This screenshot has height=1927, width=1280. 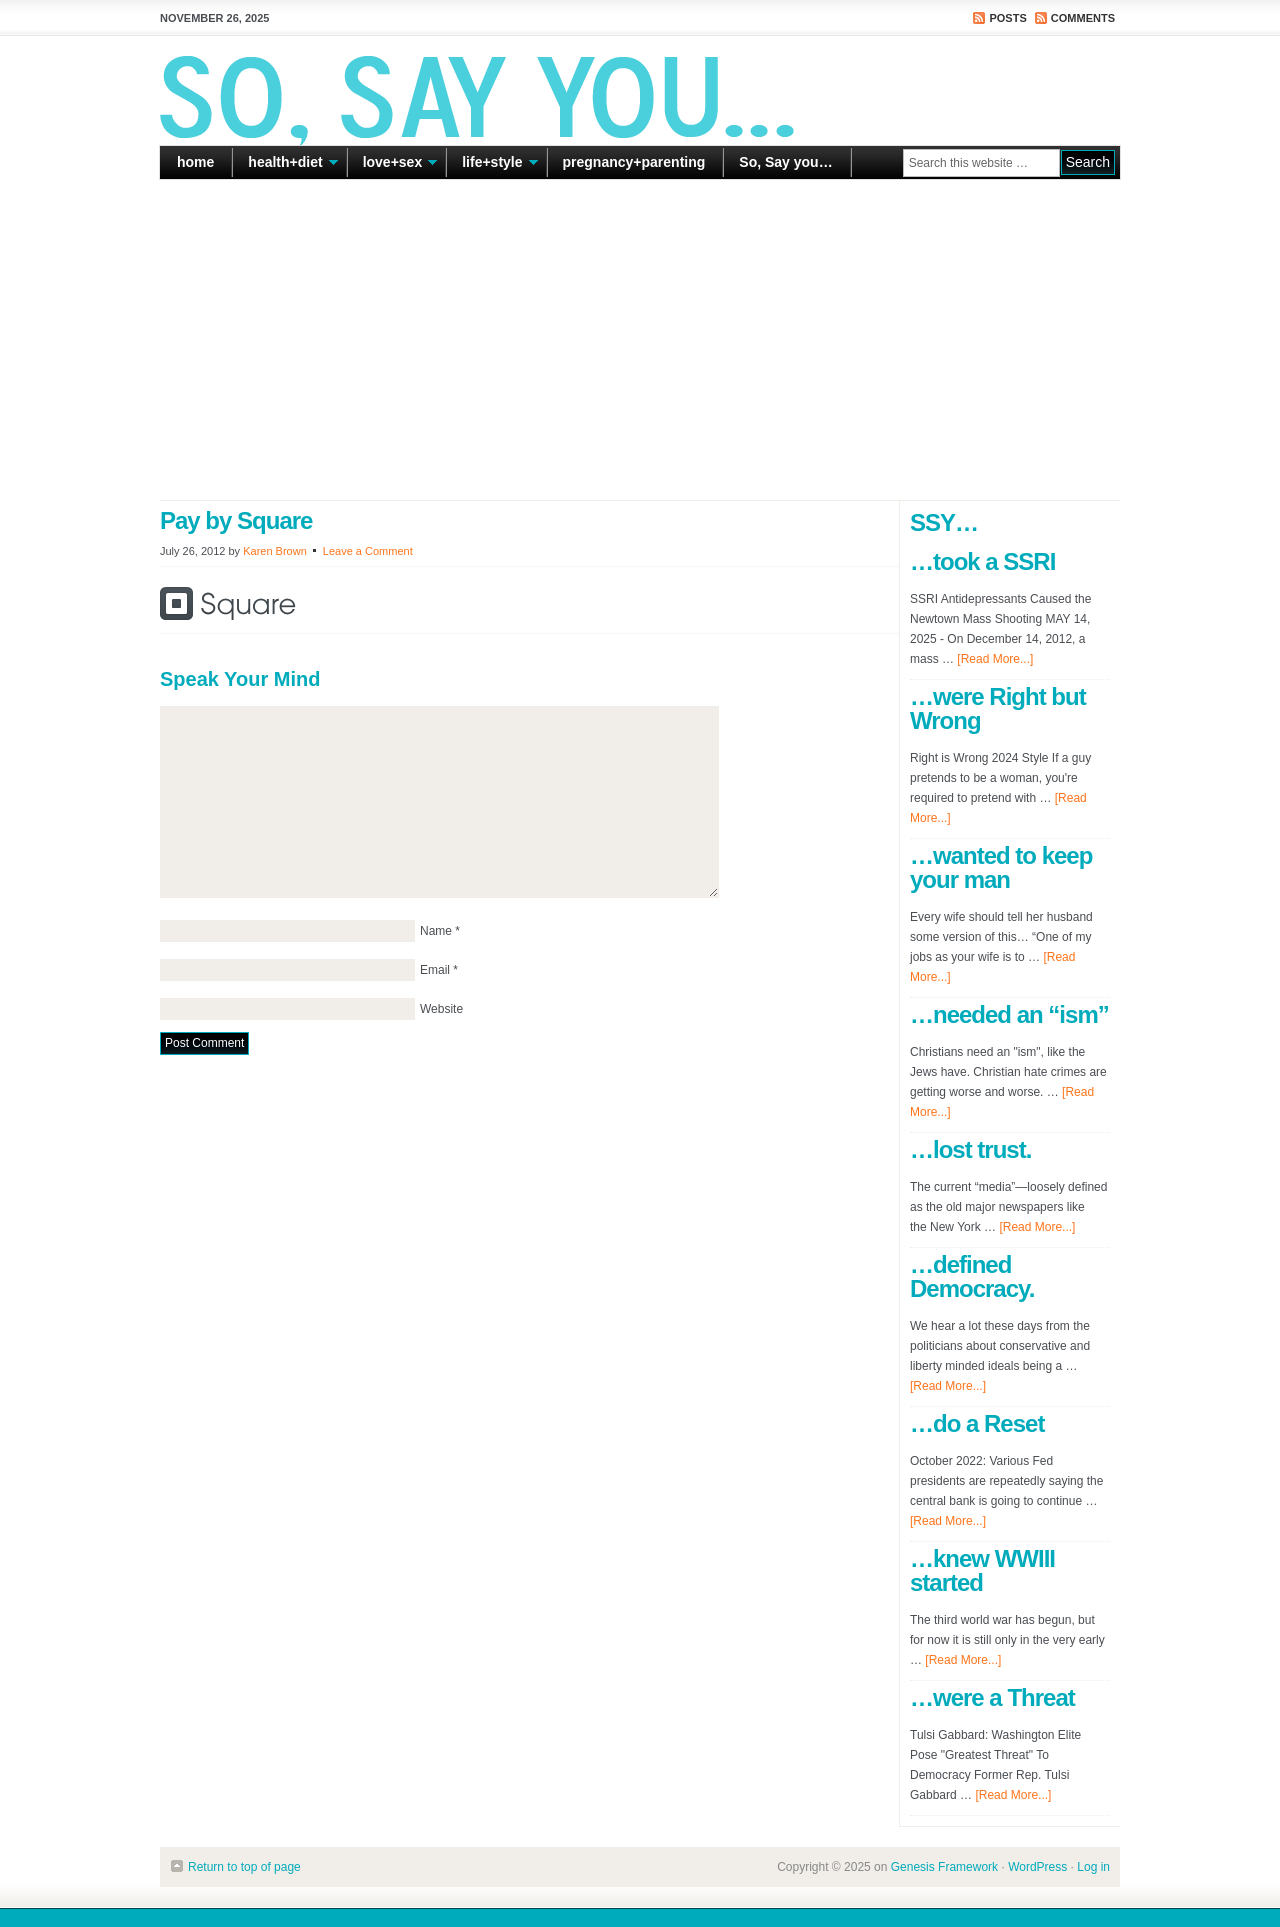 What do you see at coordinates (640, 90) in the screenshot?
I see `So Say You` at bounding box center [640, 90].